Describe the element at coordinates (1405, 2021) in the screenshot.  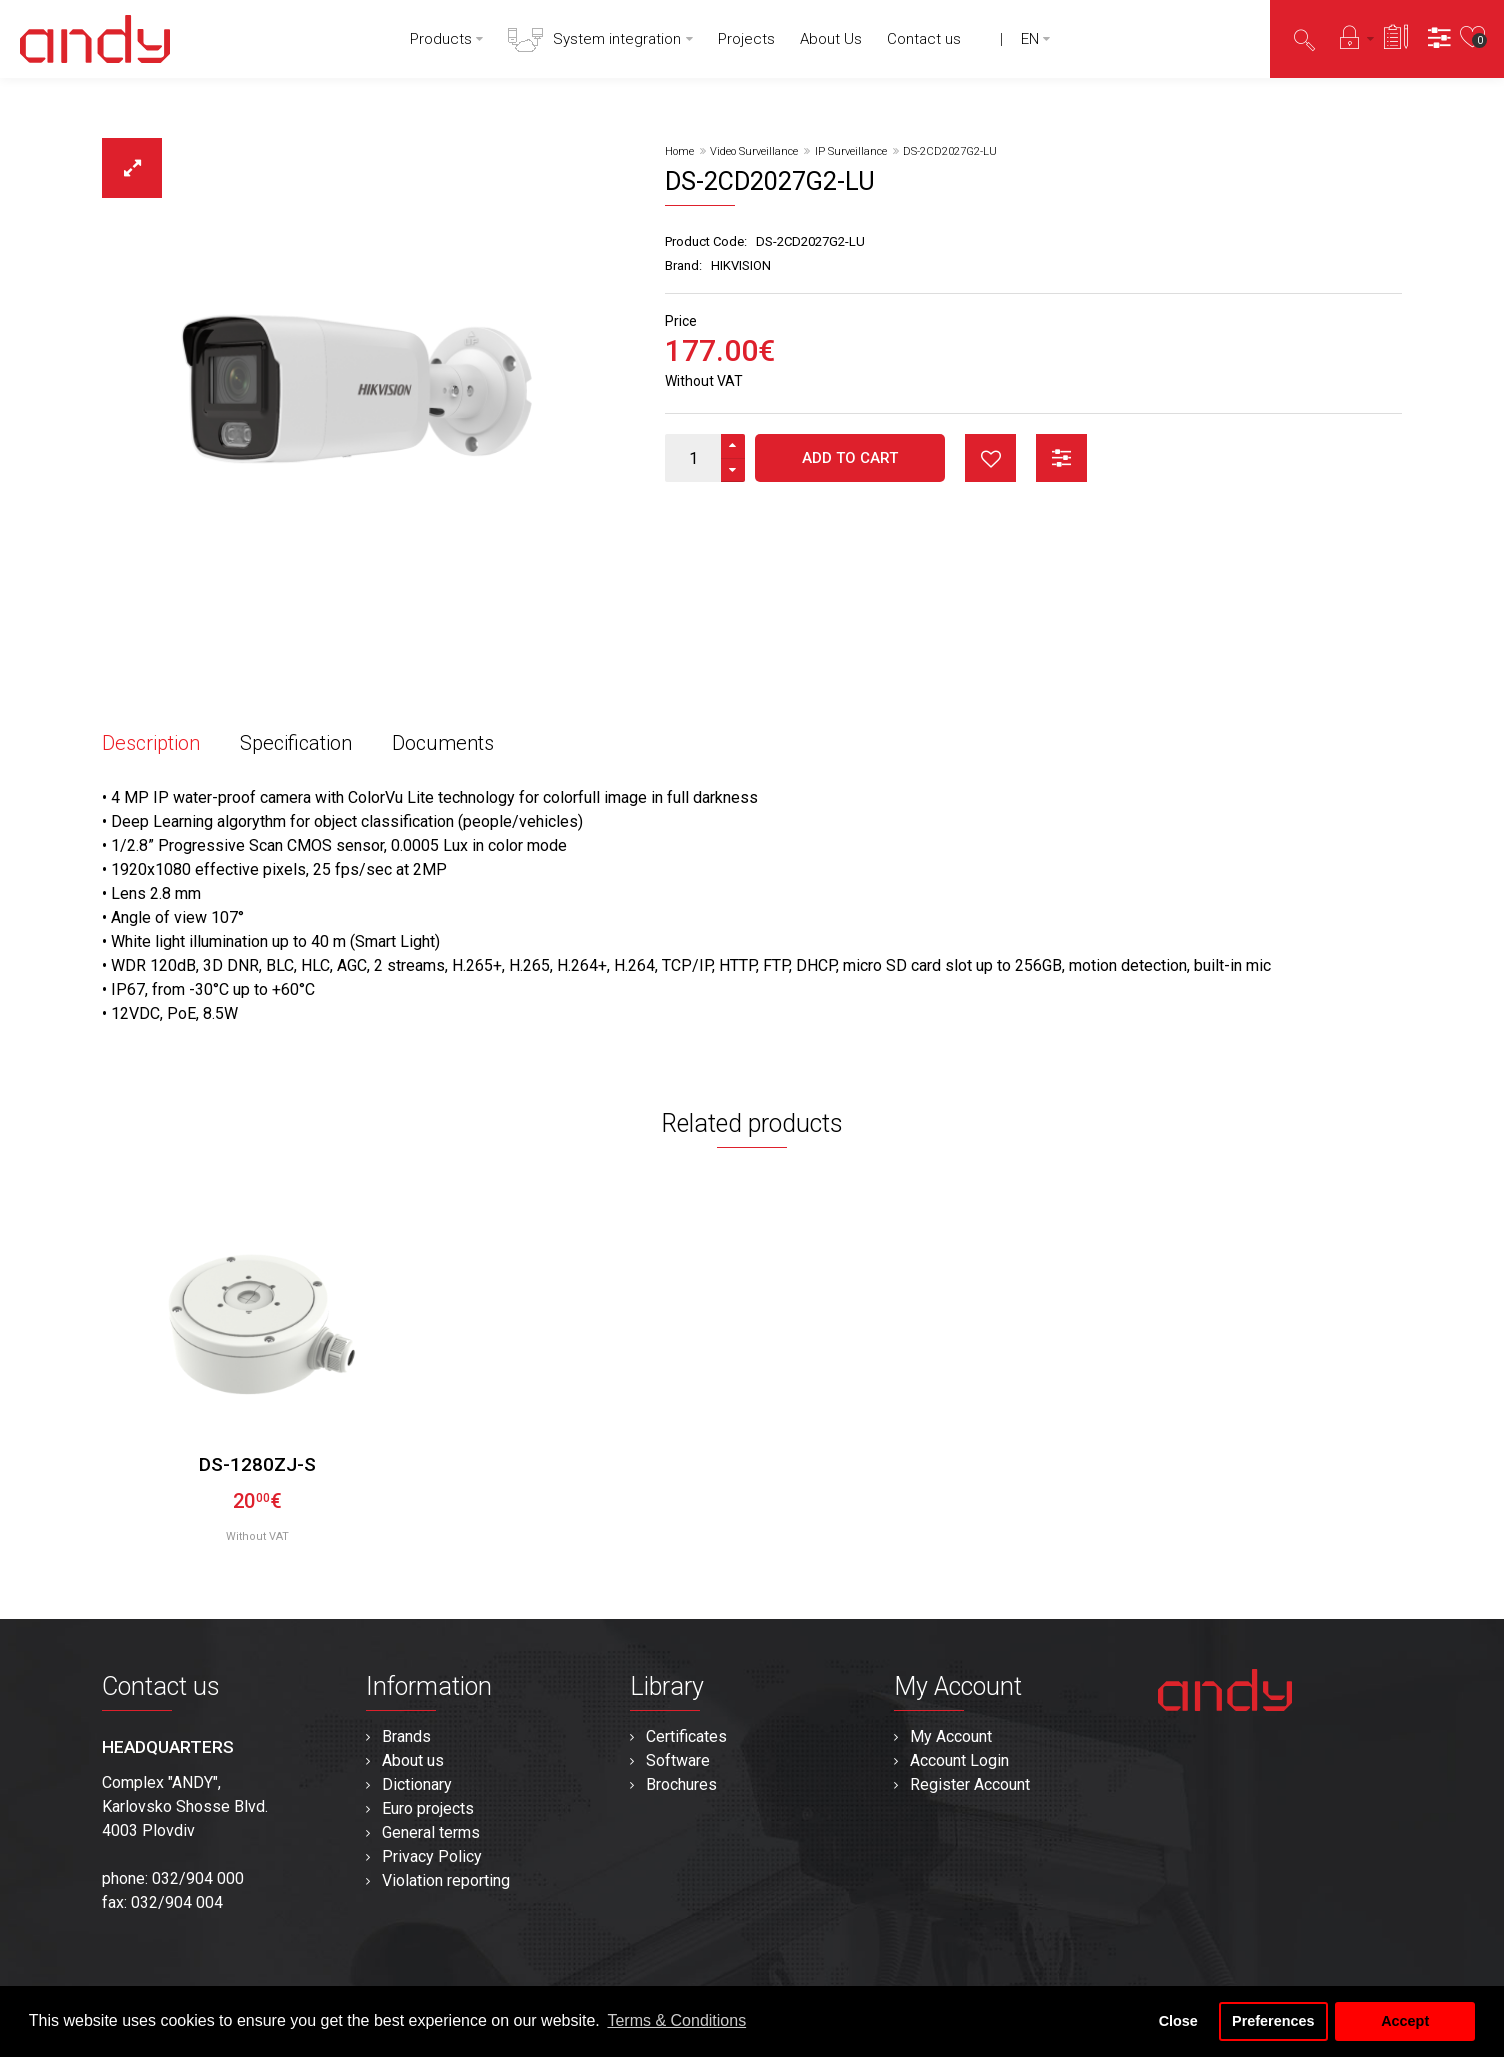
I see `Accept [button]` at that location.